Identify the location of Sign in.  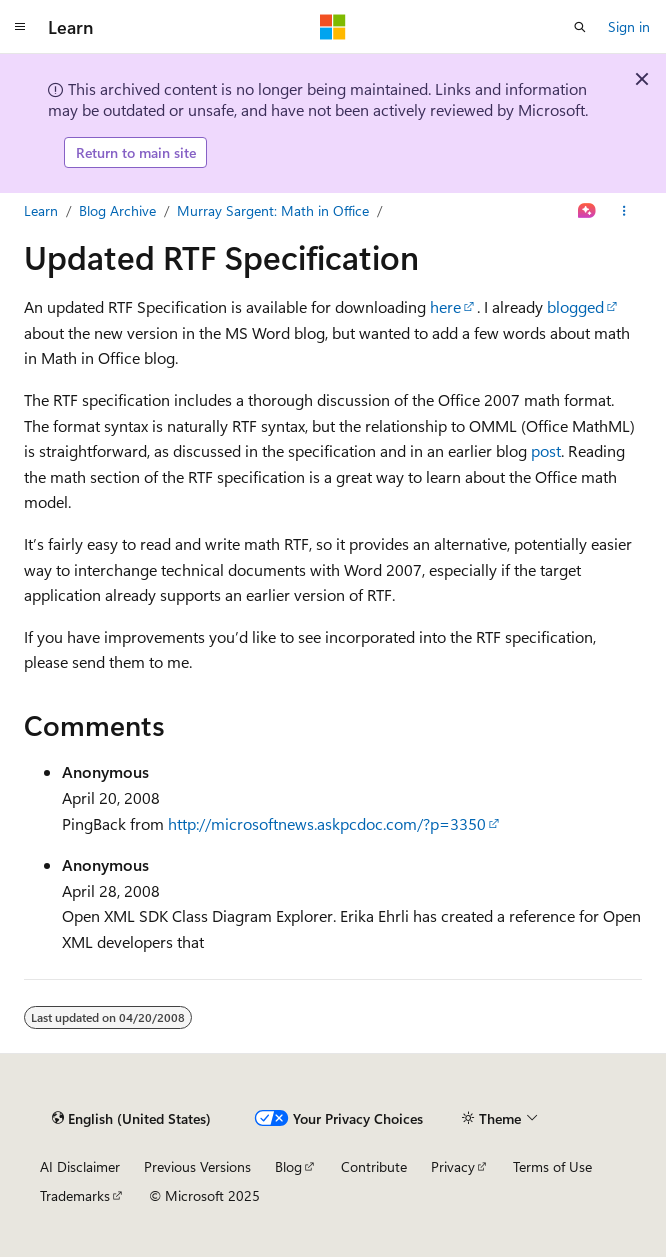
(629, 26).